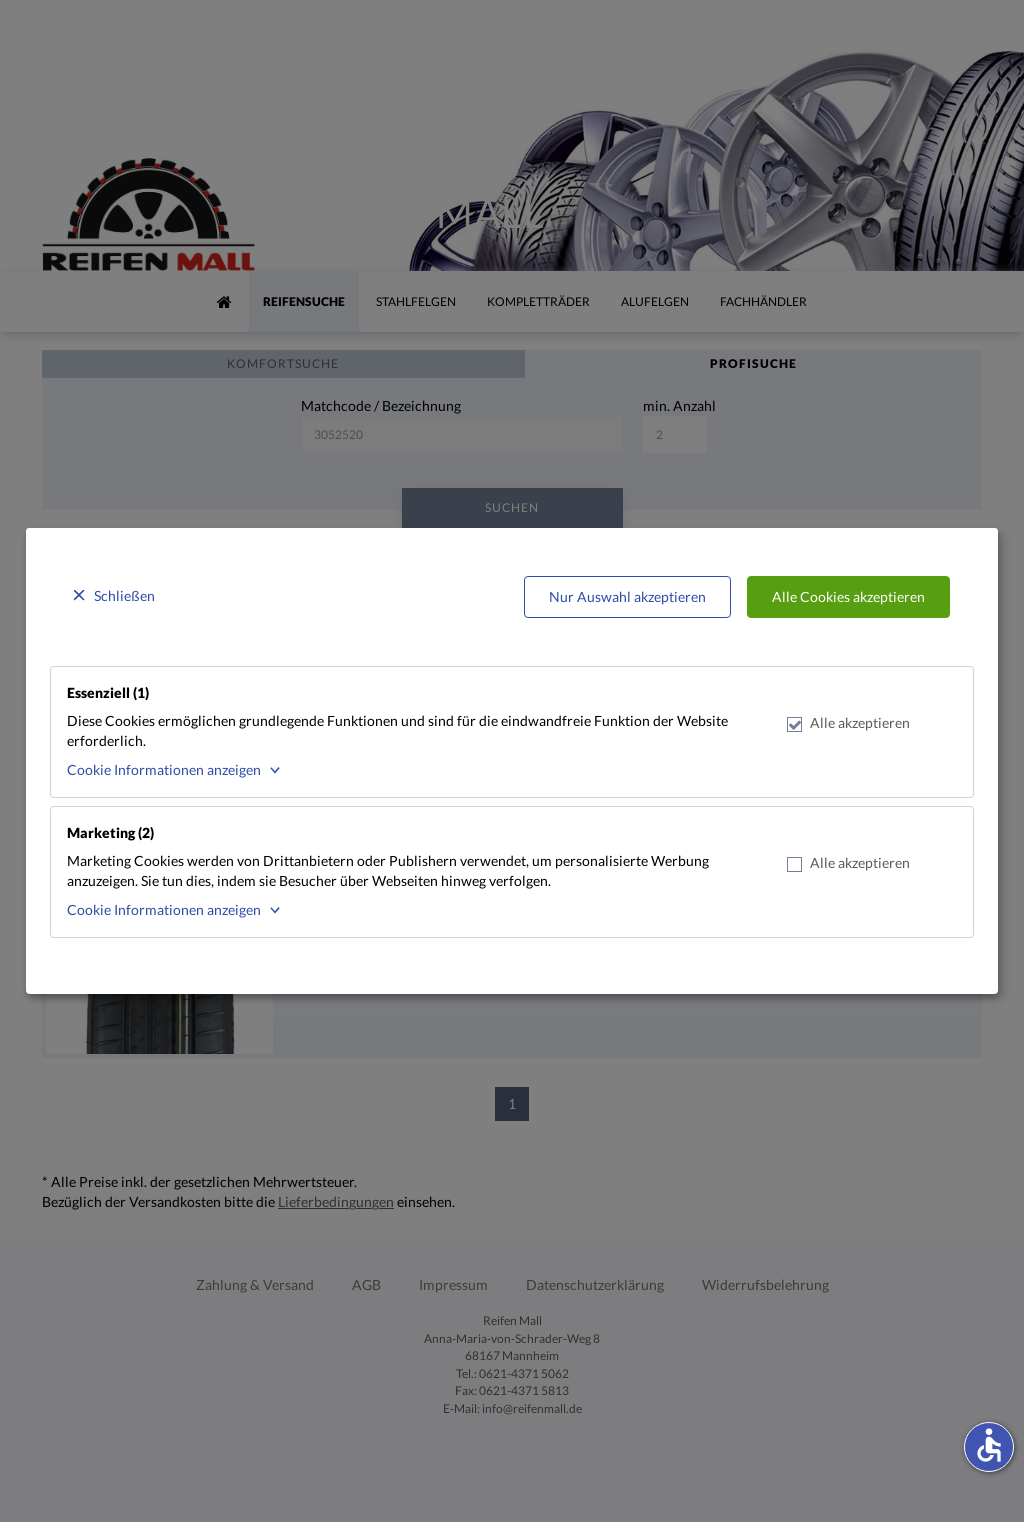 This screenshot has height=1522, width=1024. Describe the element at coordinates (848, 596) in the screenshot. I see `Alle Cookies akzeptieren` at that location.